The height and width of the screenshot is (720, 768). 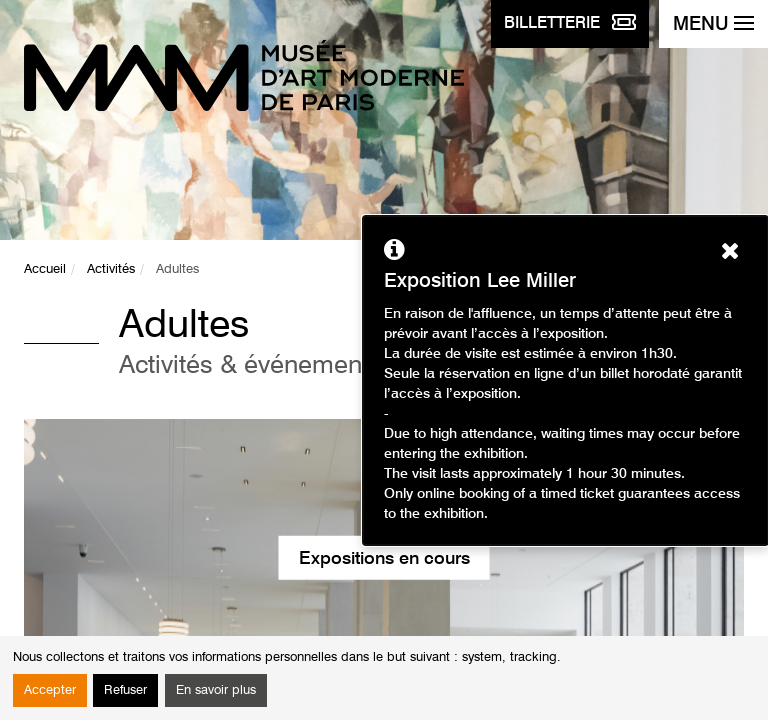 I want to click on Refuser, so click(x=125, y=690).